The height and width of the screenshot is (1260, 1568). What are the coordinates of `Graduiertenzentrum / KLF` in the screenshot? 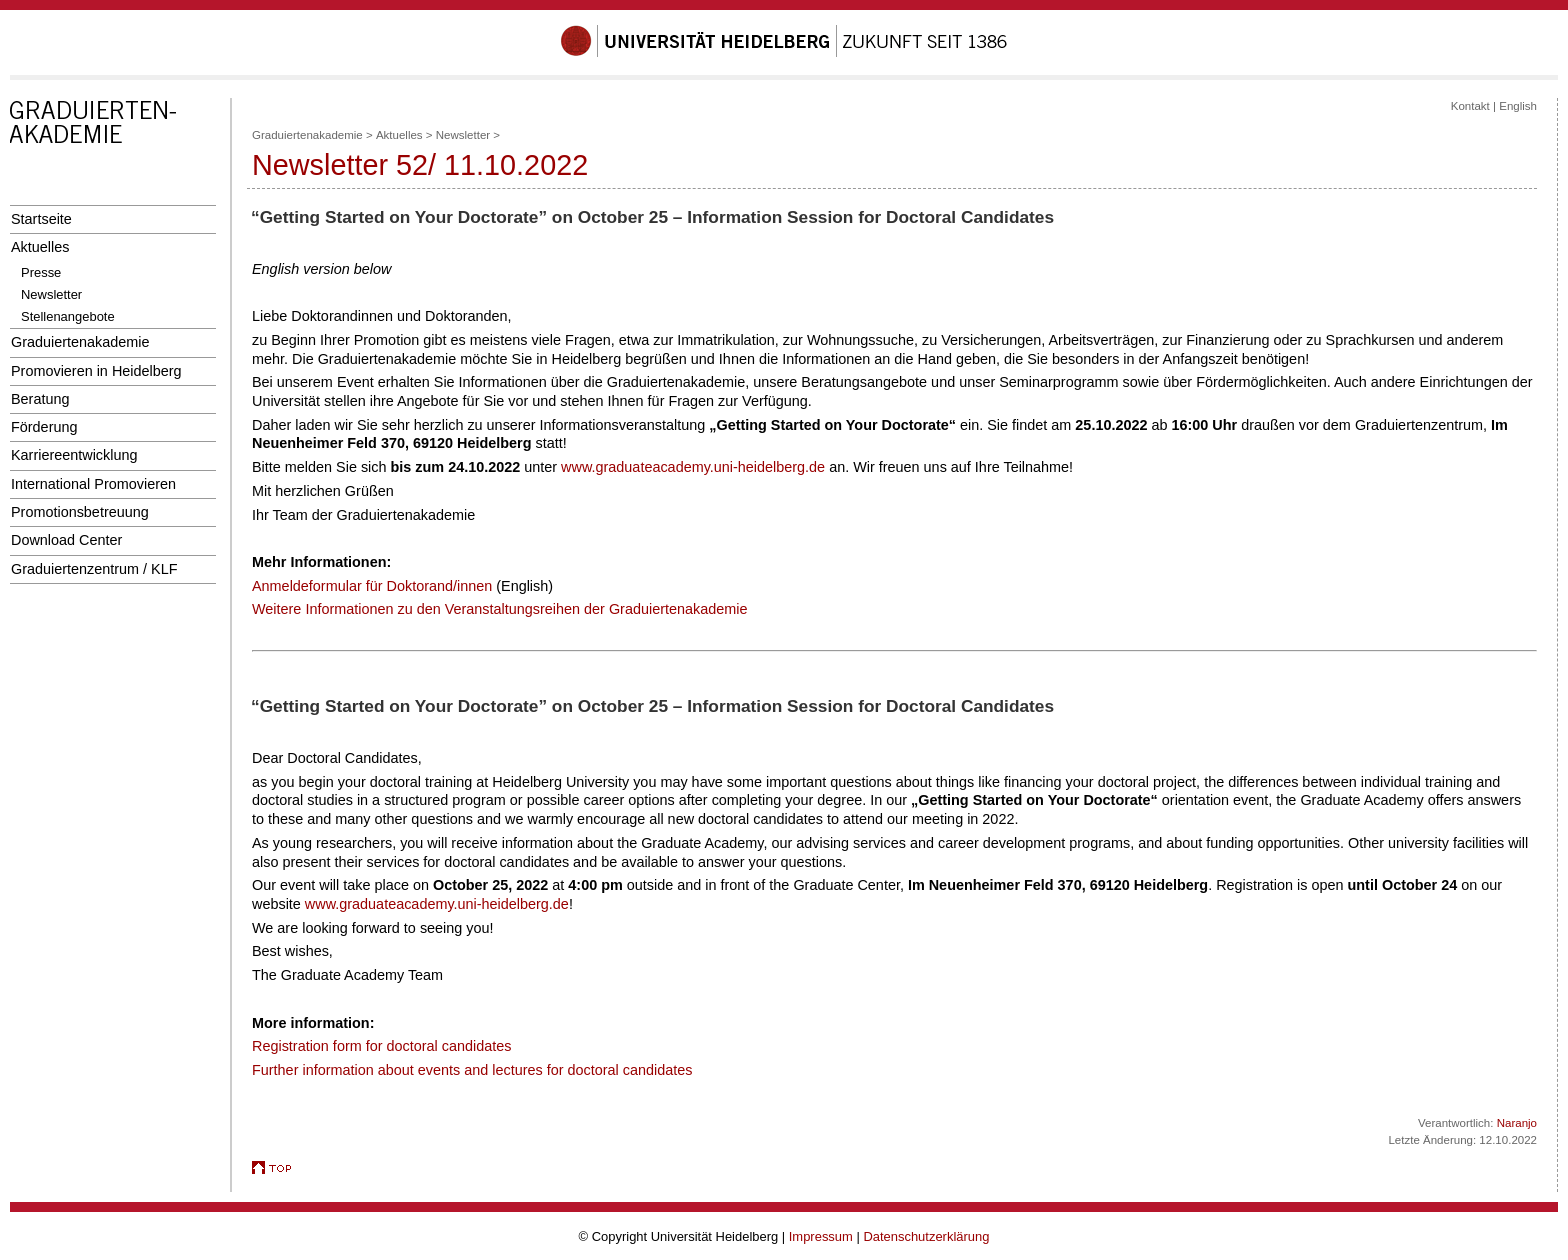 It's located at (94, 569).